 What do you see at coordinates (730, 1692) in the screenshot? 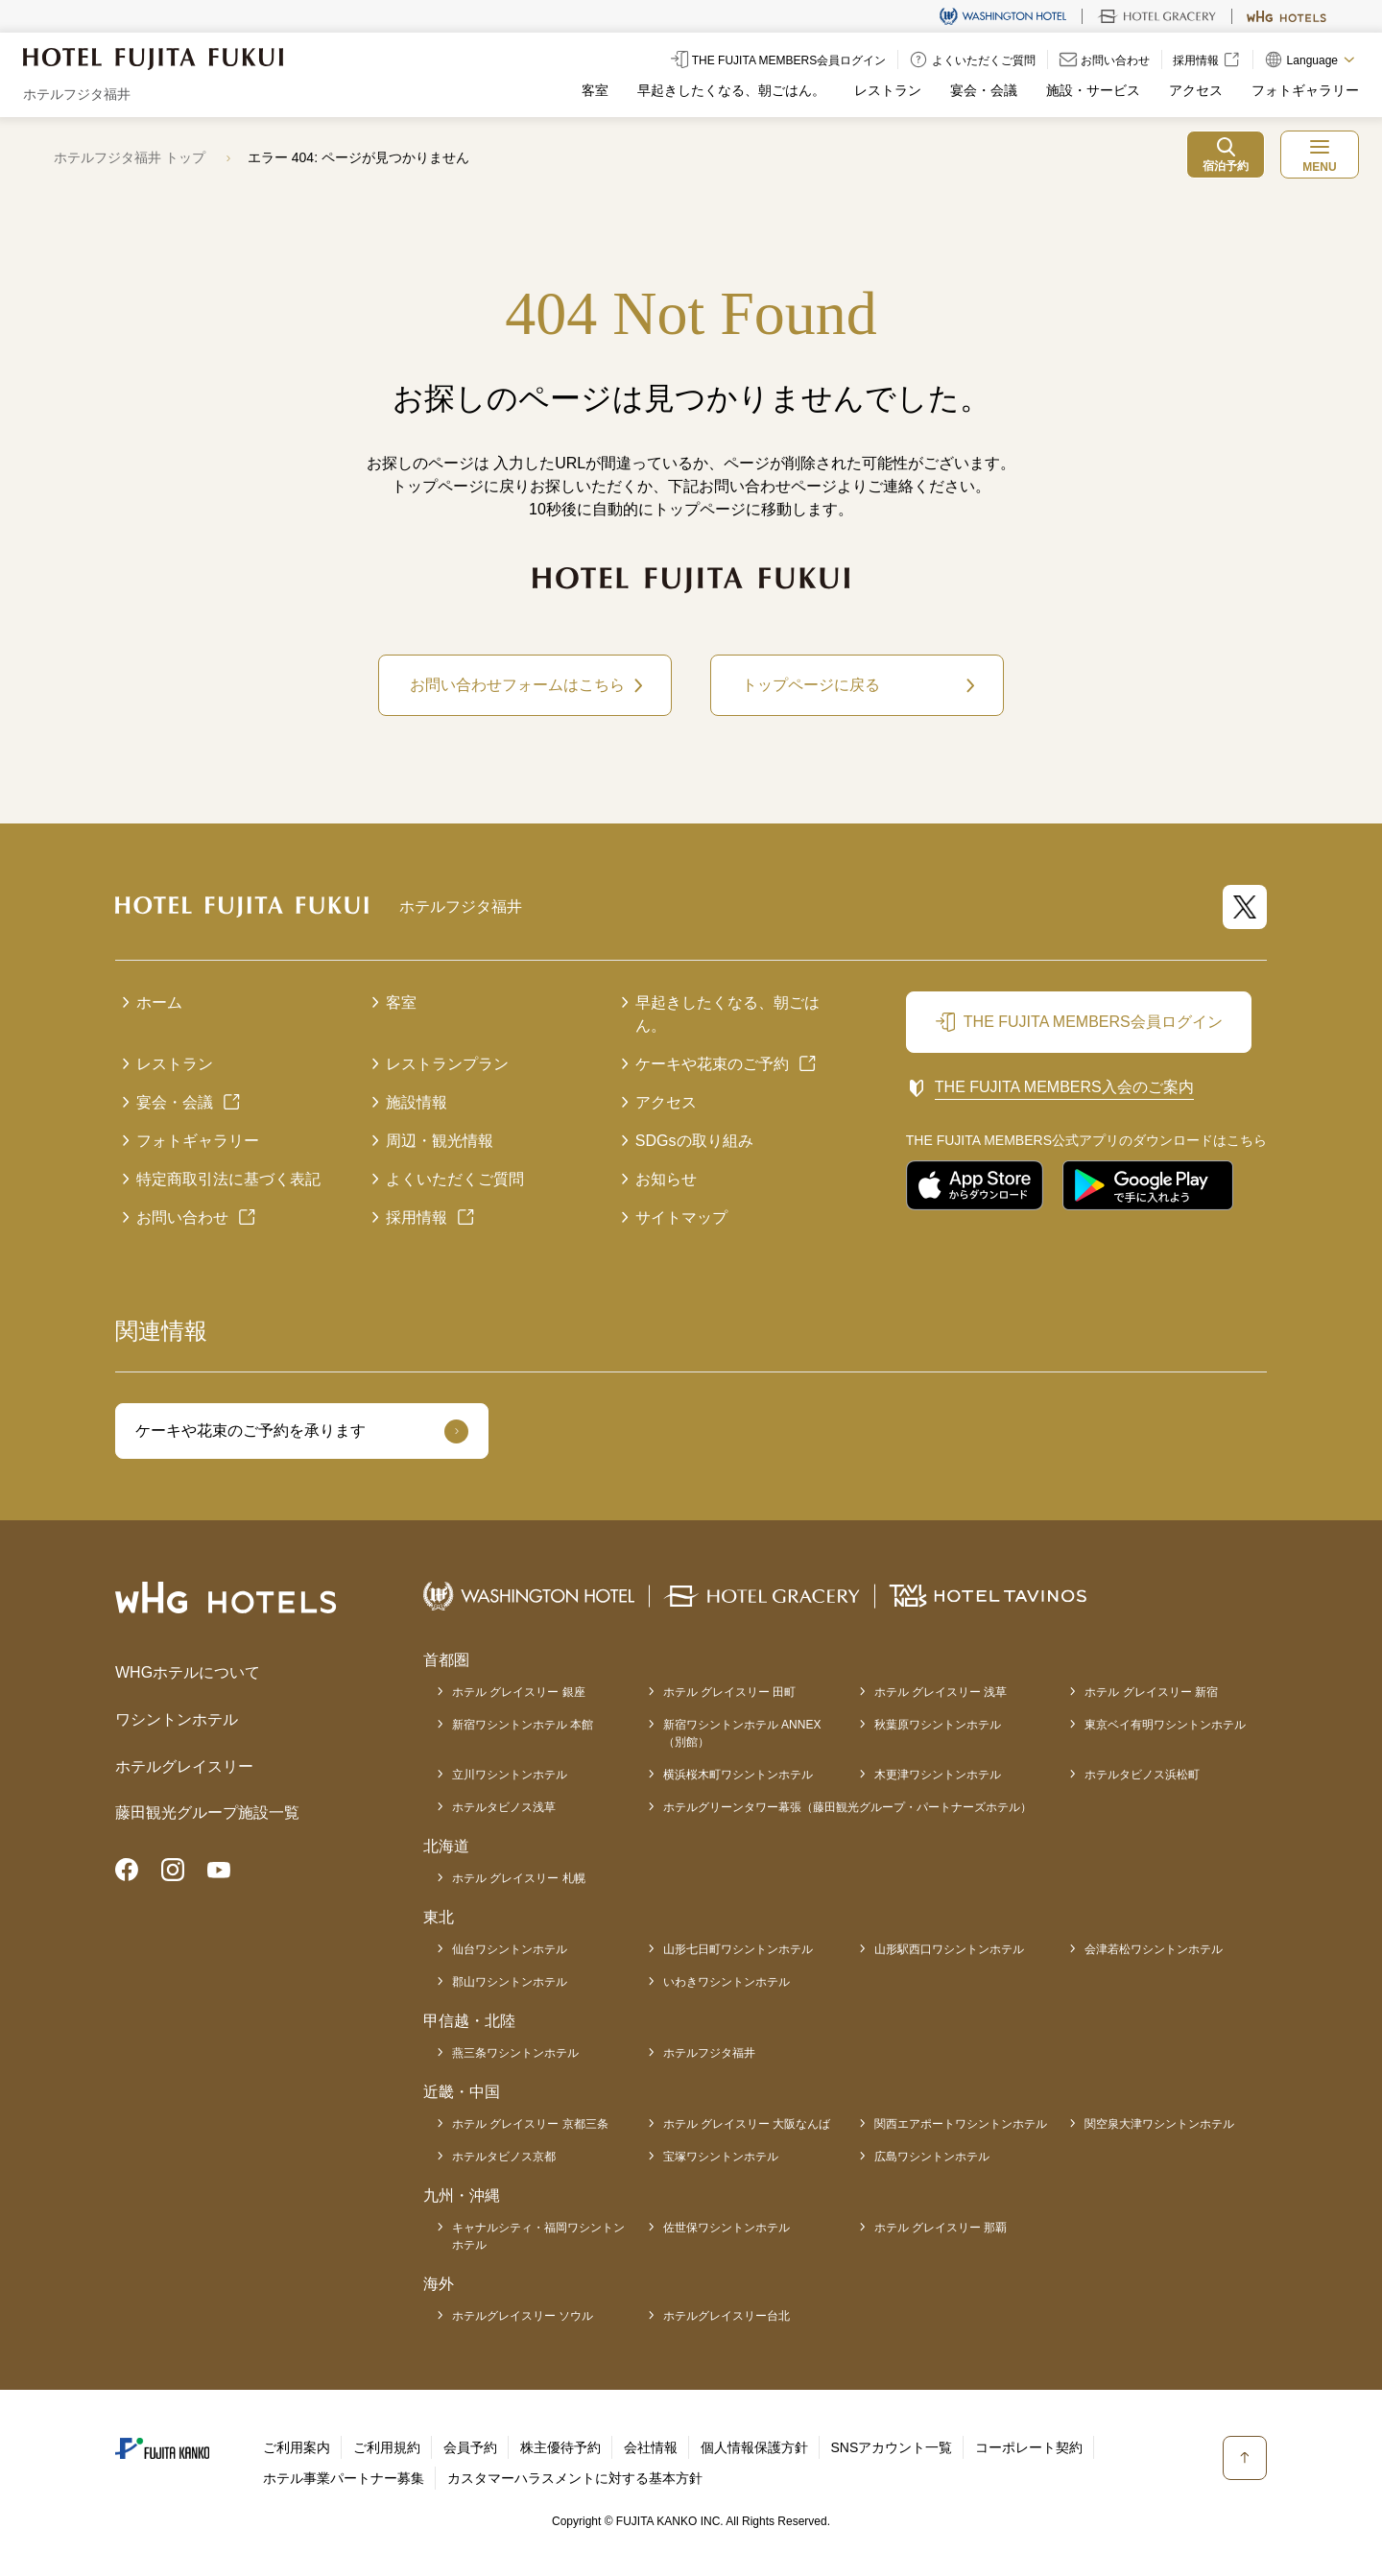
I see `ホテル グレイスリー 田町` at bounding box center [730, 1692].